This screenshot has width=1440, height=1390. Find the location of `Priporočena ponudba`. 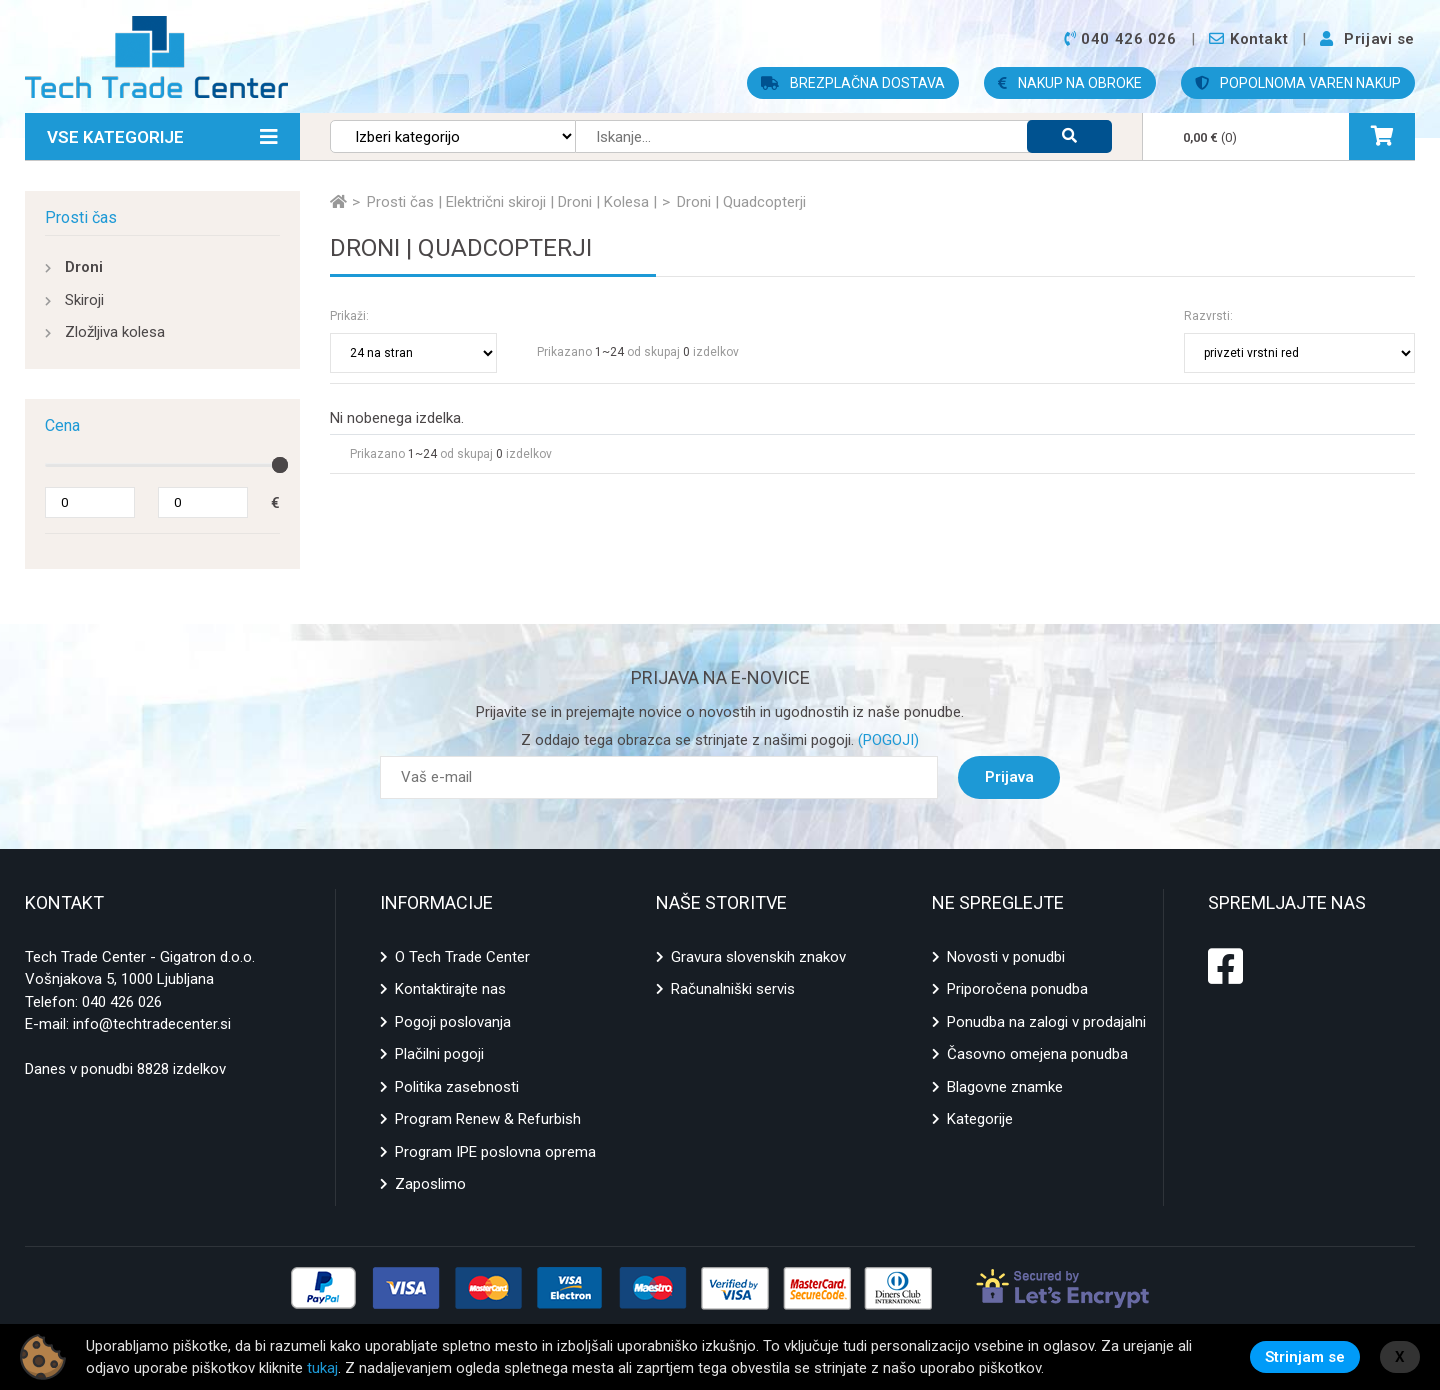

Priporočena ponudba is located at coordinates (1017, 989).